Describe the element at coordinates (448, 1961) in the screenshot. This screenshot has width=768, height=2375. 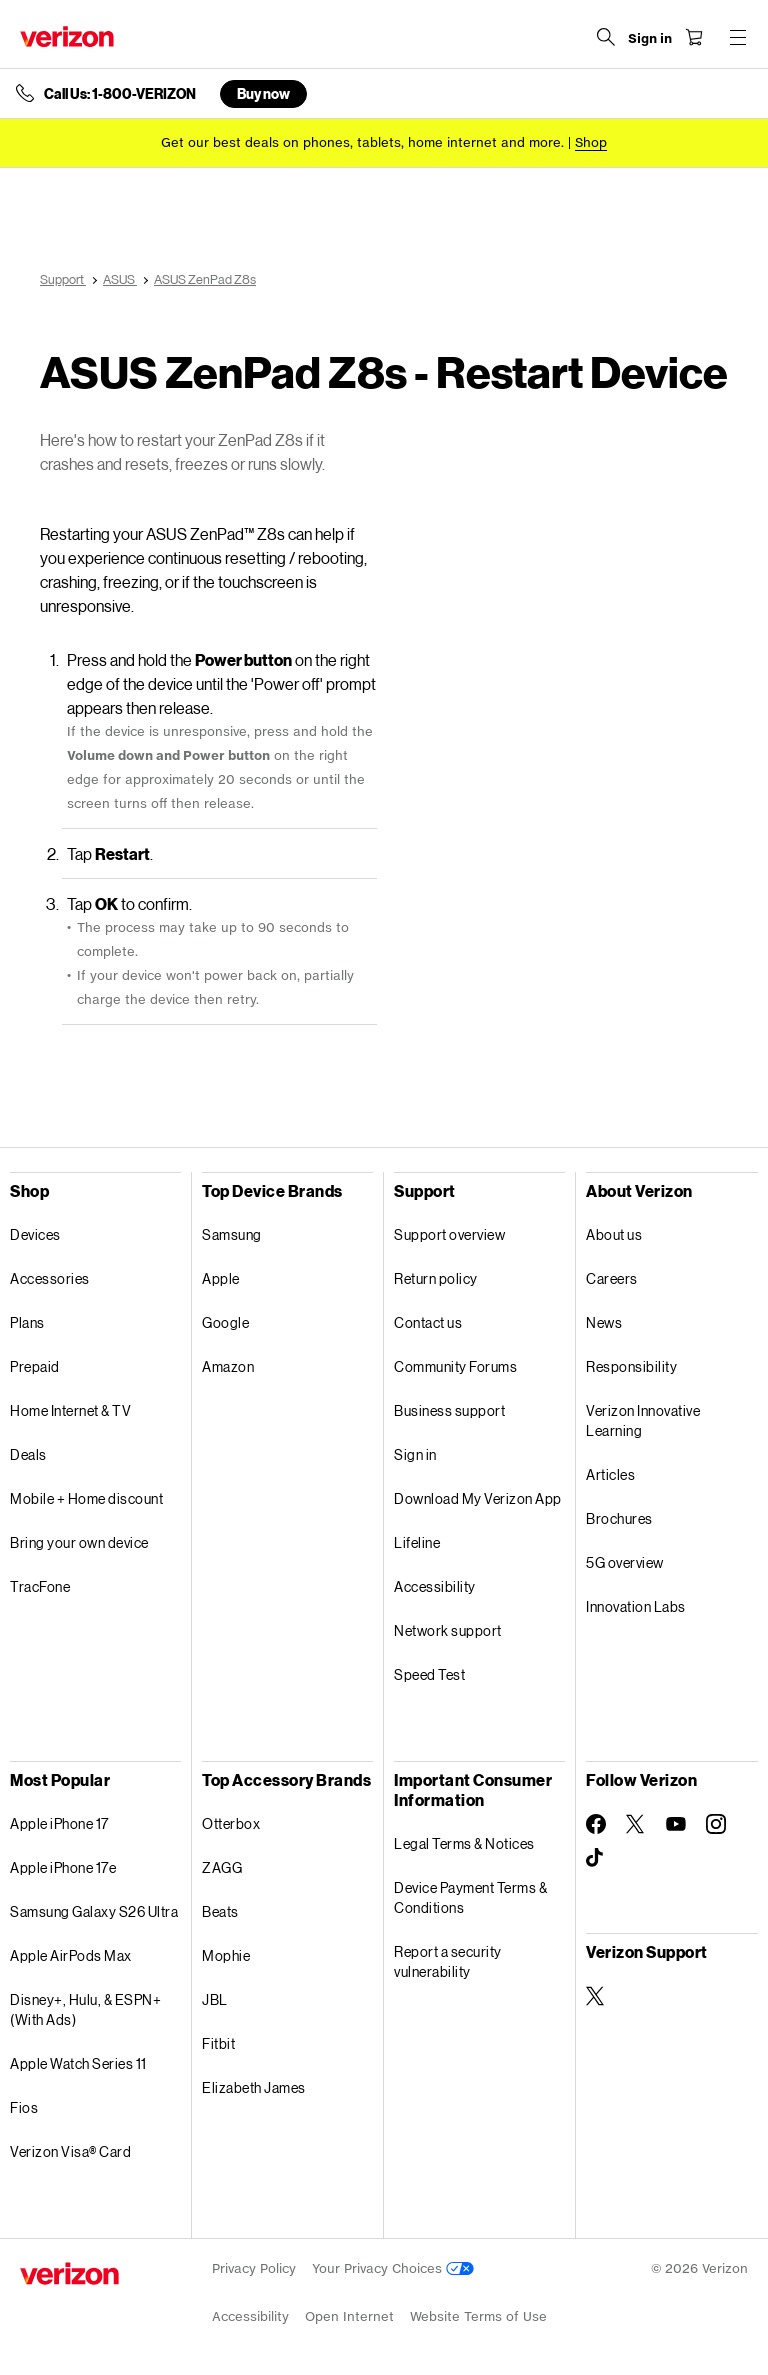
I see `Report a security vulnerability` at that location.